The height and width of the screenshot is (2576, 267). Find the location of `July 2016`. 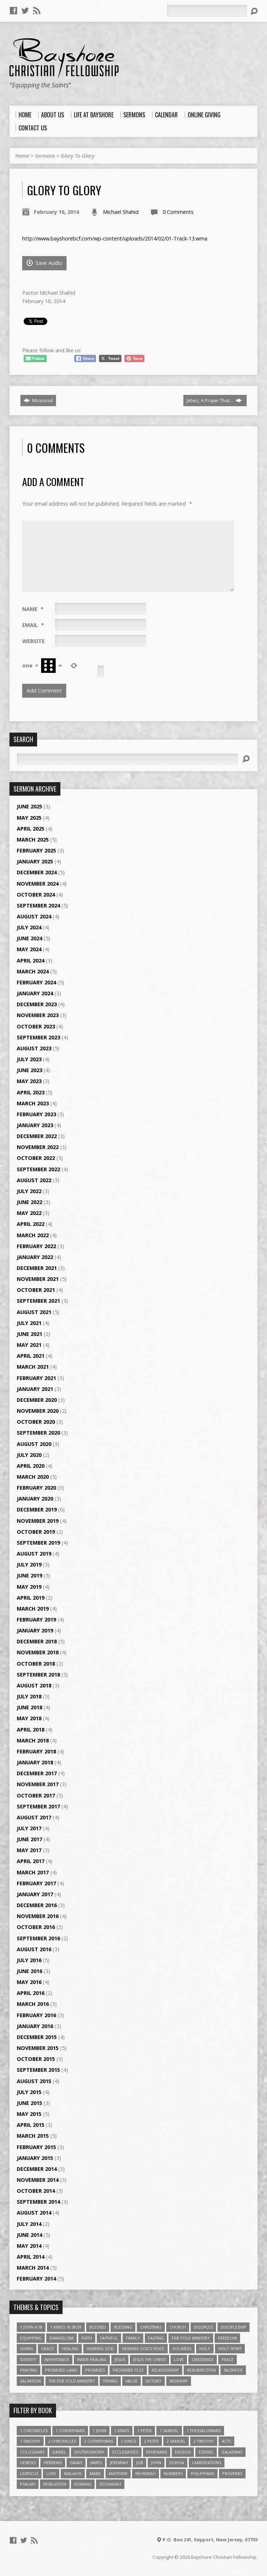

July 2016 is located at coordinates (29, 1960).